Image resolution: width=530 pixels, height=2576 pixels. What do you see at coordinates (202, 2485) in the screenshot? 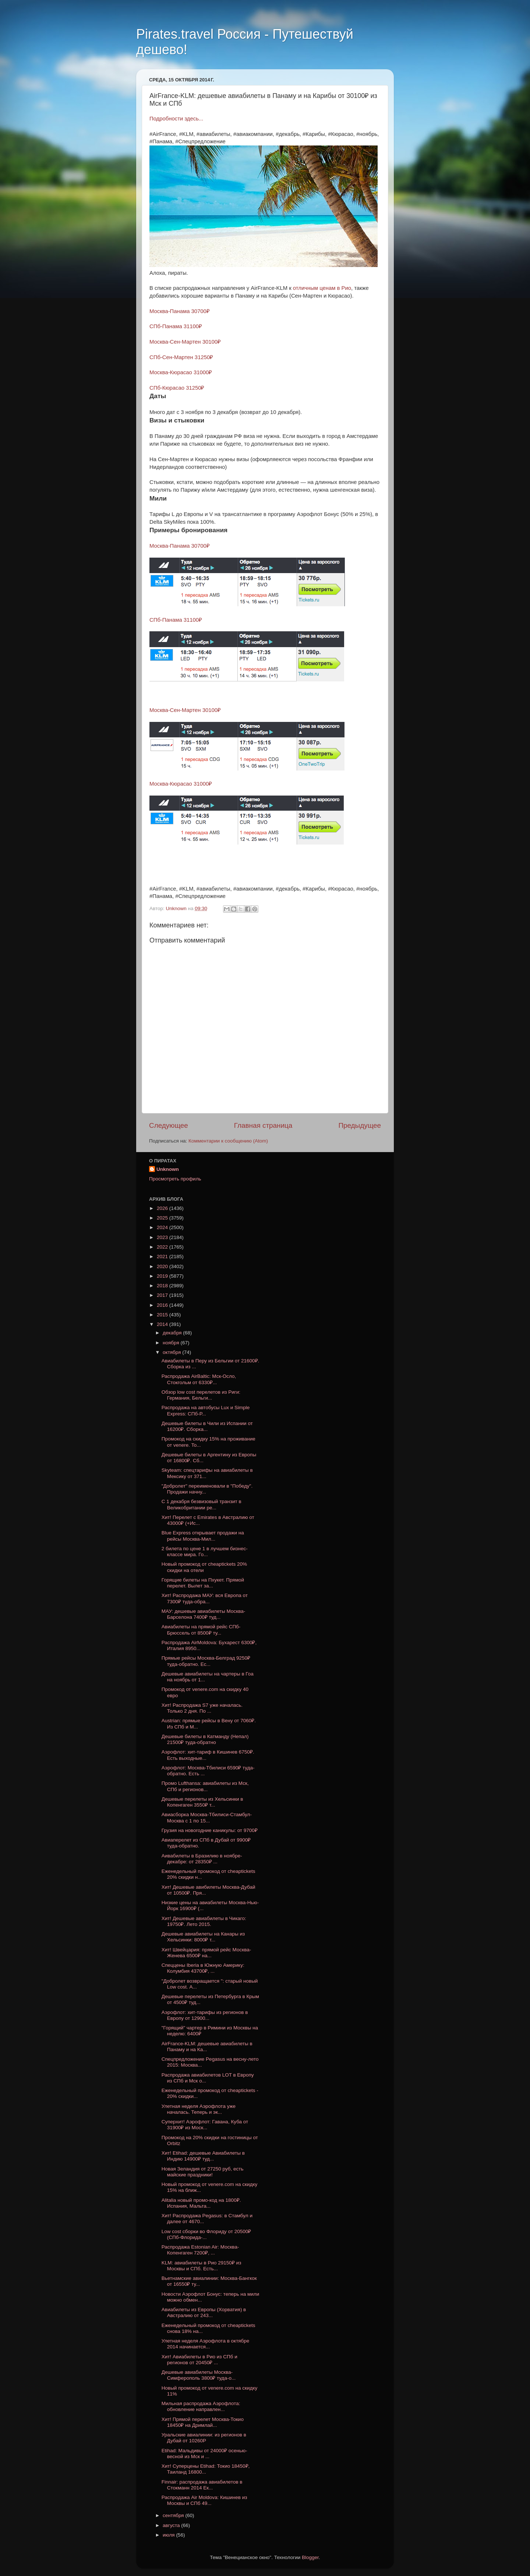
I see `Finnair: распродажа авиабилетов в Стокманн 2014 Ек...` at bounding box center [202, 2485].